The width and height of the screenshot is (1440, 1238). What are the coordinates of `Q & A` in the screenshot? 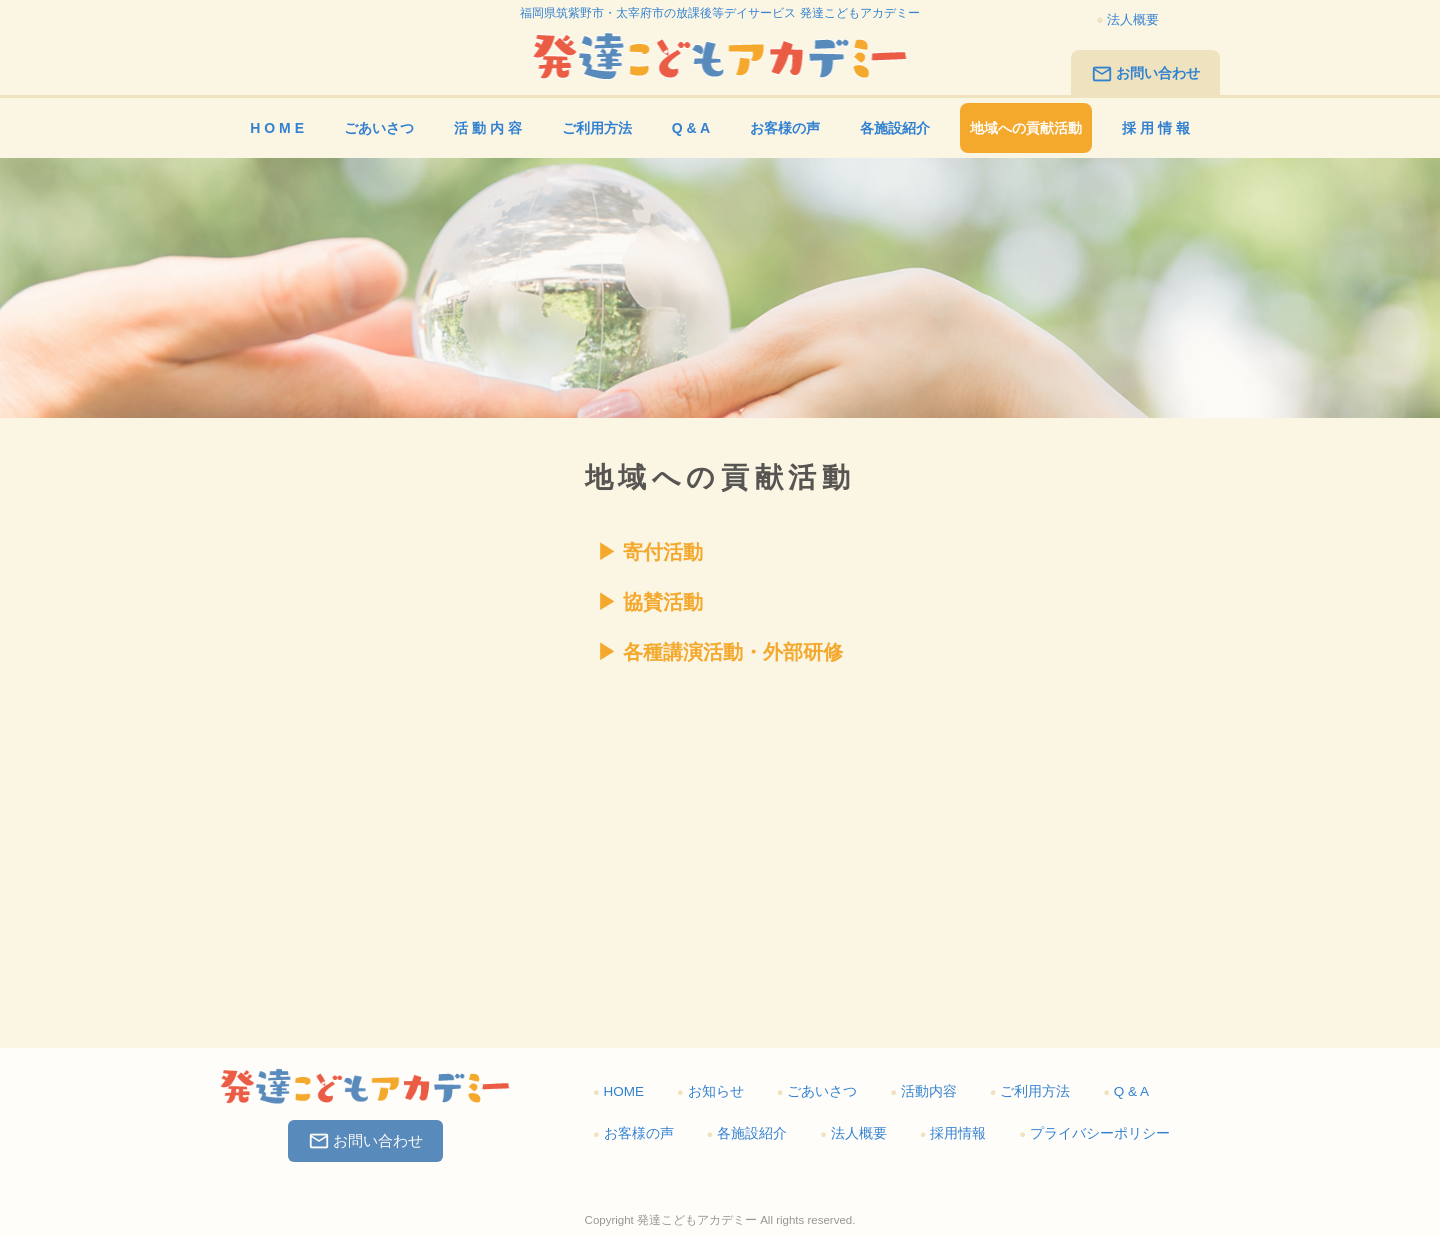 It's located at (691, 128).